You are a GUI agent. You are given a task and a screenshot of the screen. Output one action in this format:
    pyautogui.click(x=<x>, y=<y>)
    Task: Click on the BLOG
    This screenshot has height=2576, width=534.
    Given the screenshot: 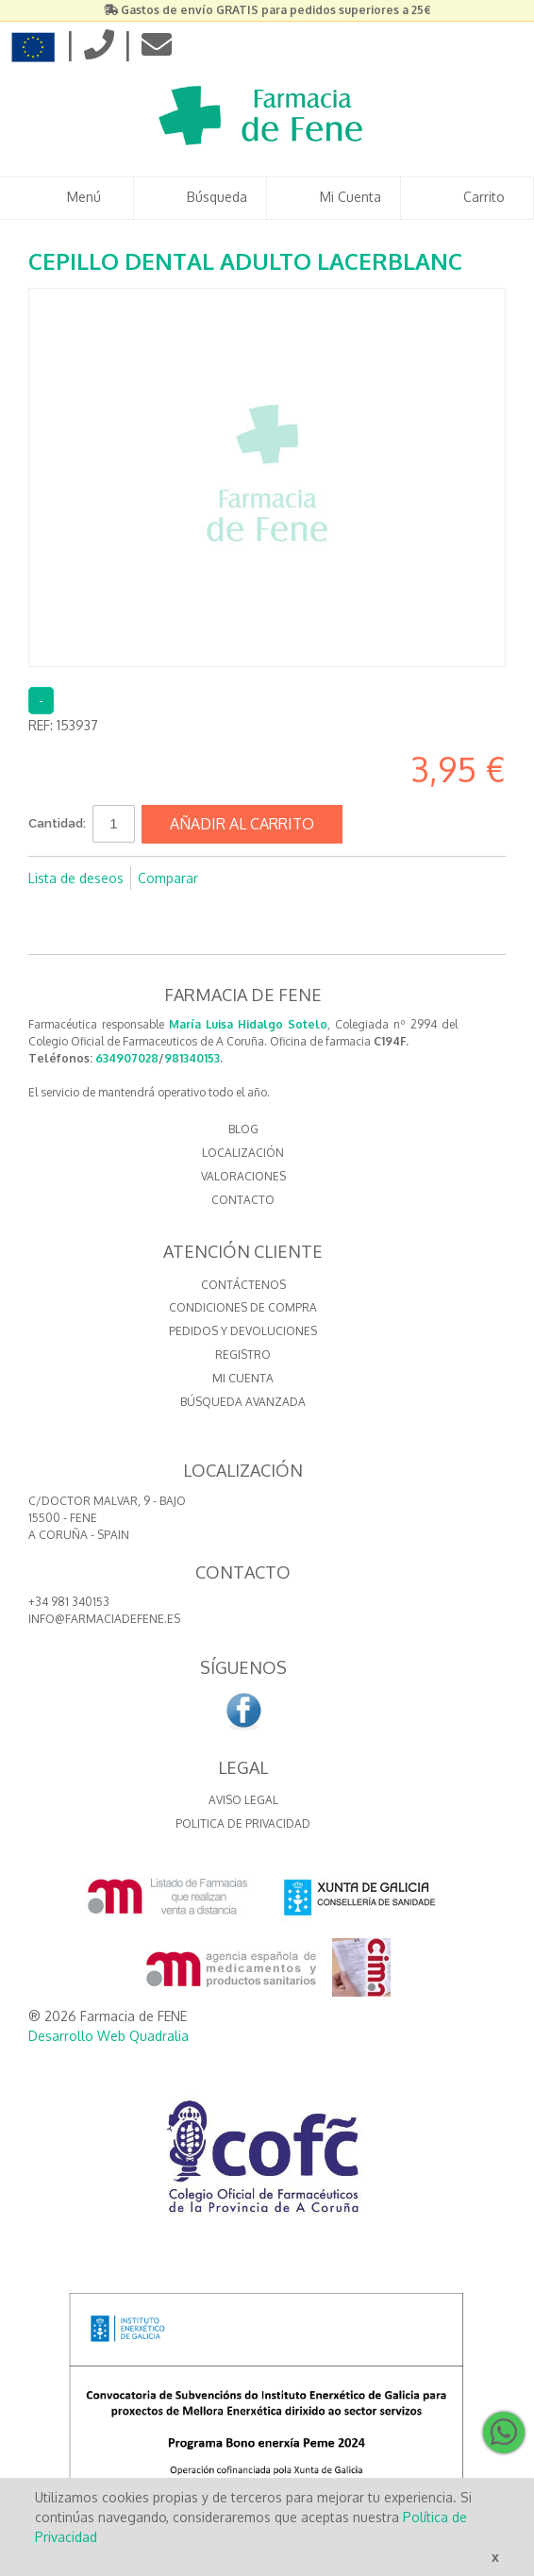 What is the action you would take?
    pyautogui.click(x=243, y=1129)
    